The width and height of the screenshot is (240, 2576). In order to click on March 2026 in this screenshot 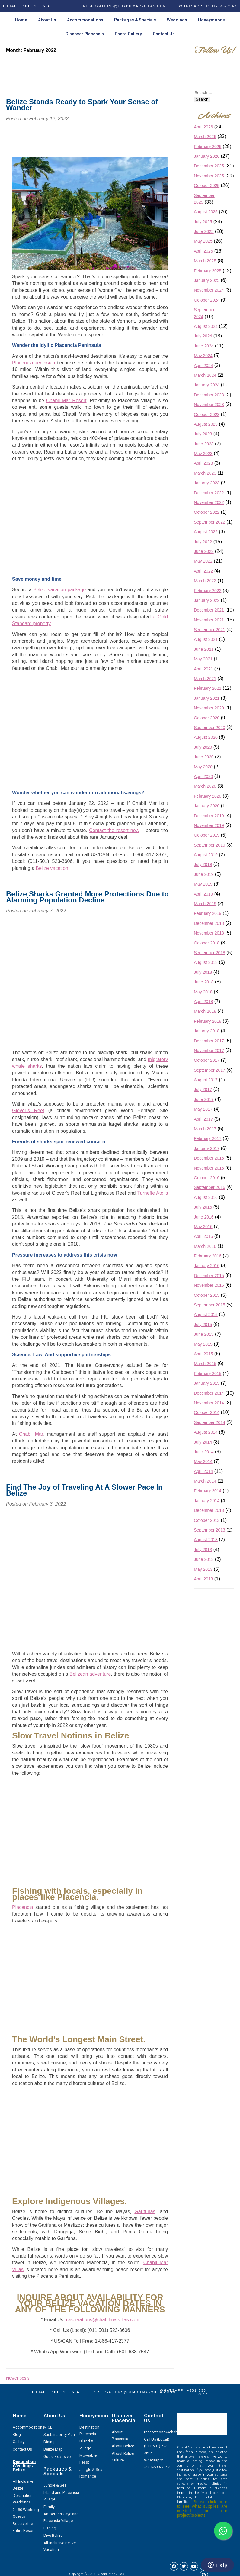, I will do `click(205, 136)`.